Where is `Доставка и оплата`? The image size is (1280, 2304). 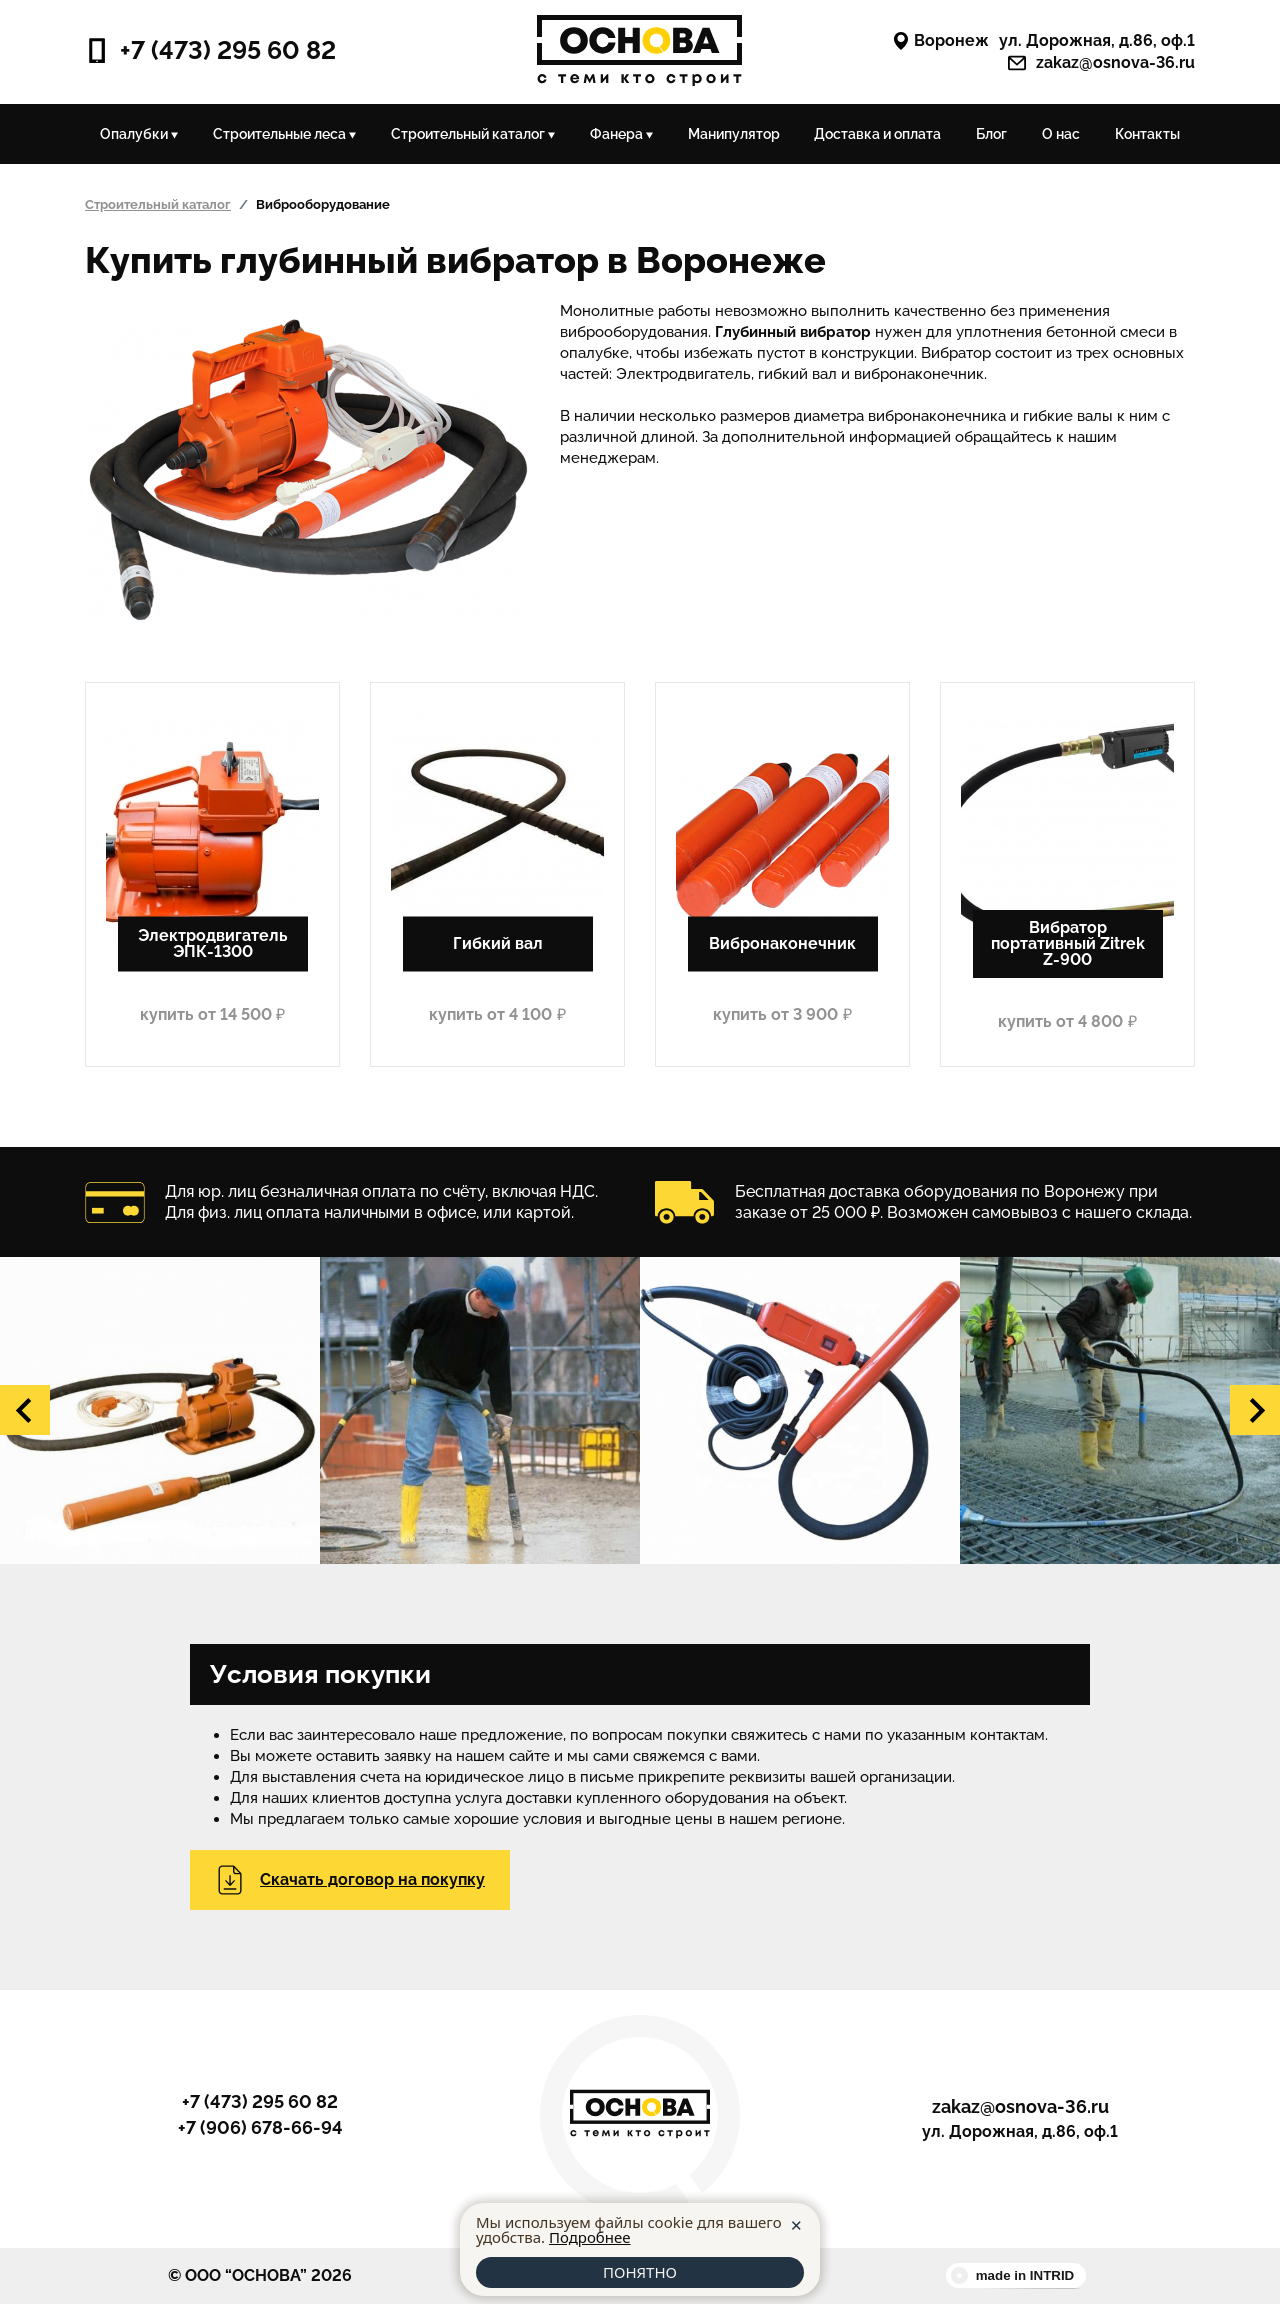 Доставка и оплата is located at coordinates (877, 134).